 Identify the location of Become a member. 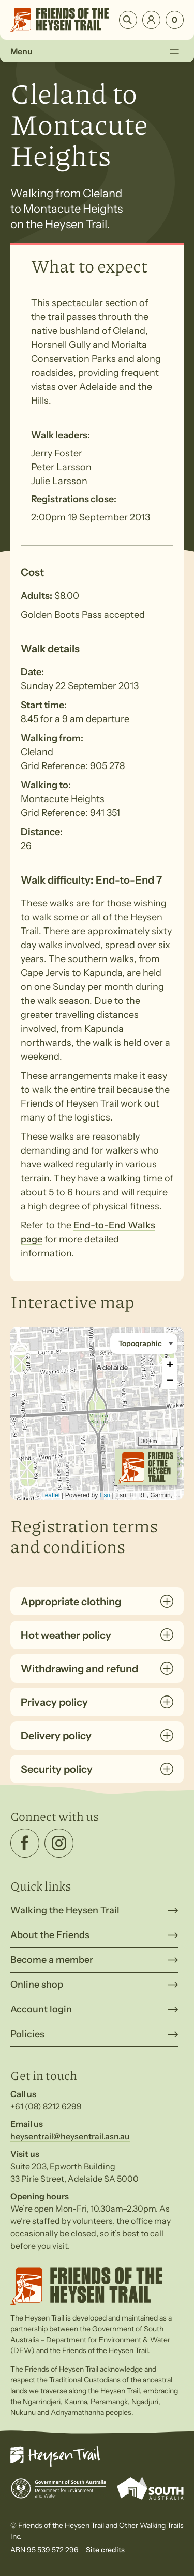
(51, 1959).